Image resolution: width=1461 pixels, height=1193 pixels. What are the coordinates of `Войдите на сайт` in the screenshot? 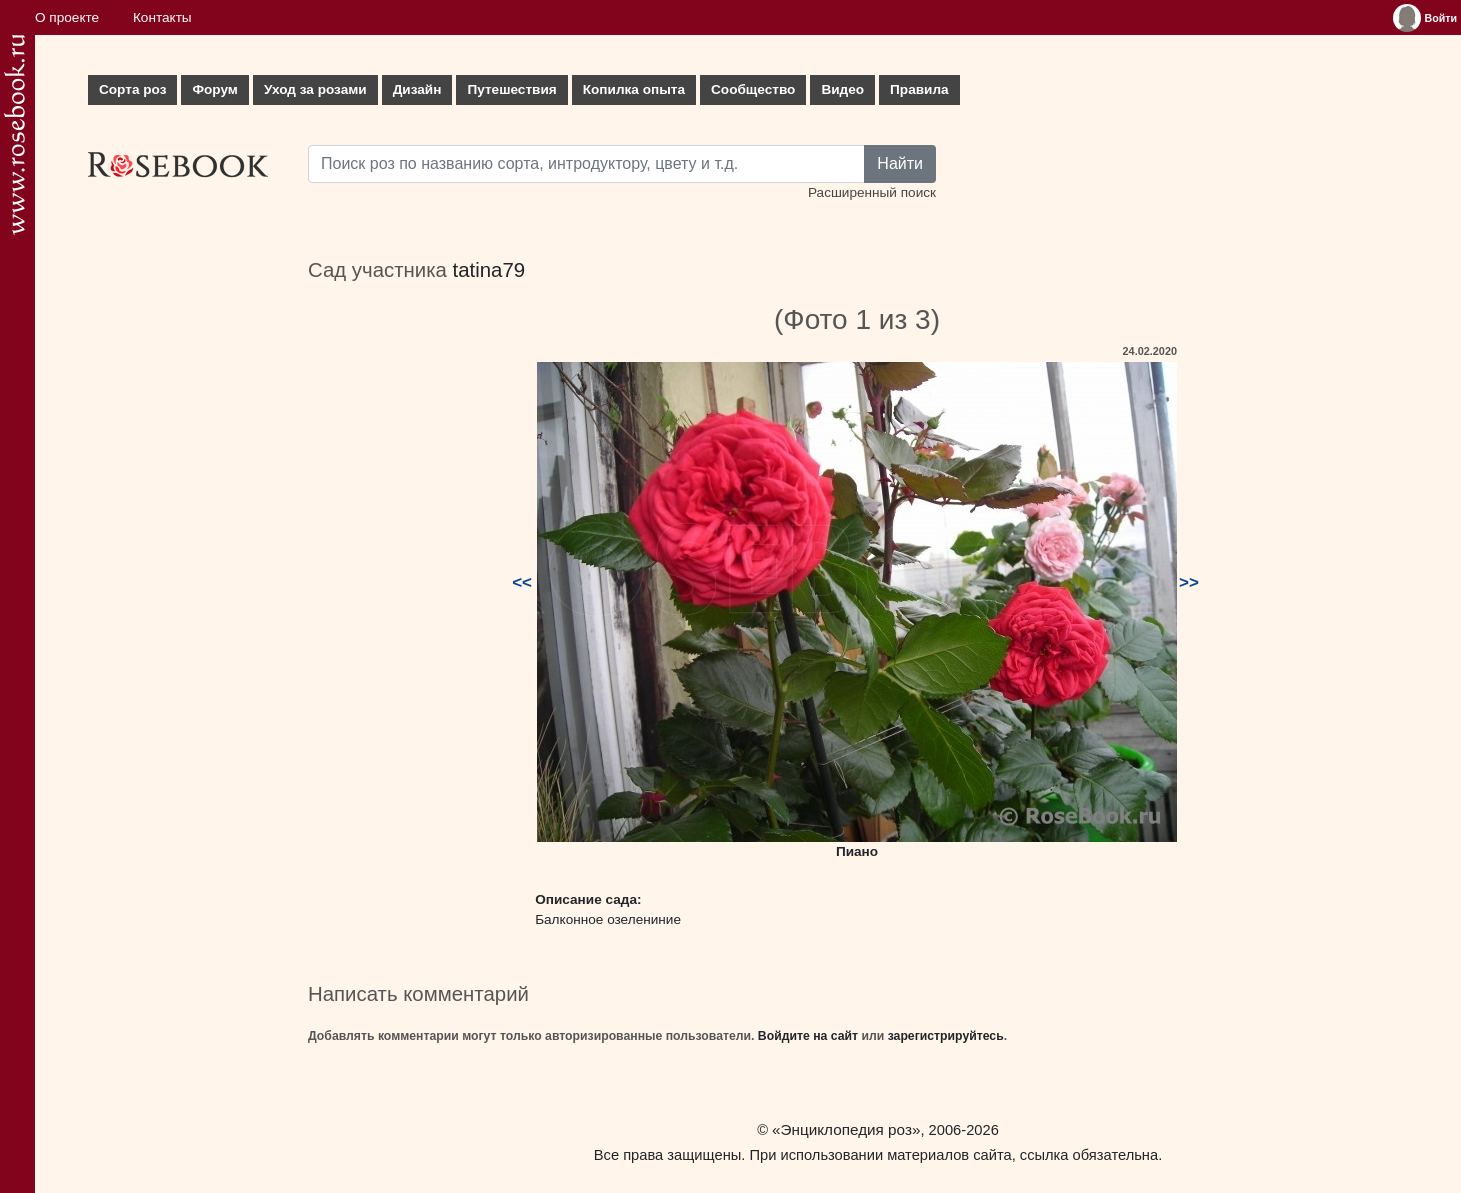 It's located at (808, 1036).